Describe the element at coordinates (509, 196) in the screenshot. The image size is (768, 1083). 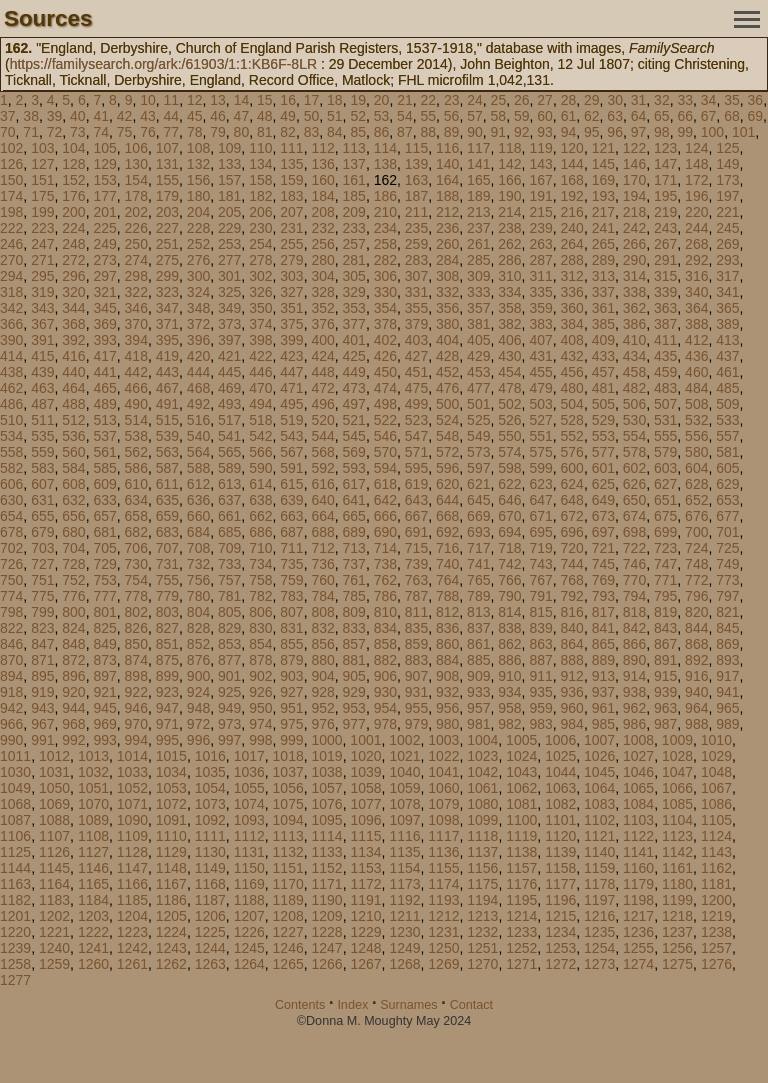
I see `190` at that location.